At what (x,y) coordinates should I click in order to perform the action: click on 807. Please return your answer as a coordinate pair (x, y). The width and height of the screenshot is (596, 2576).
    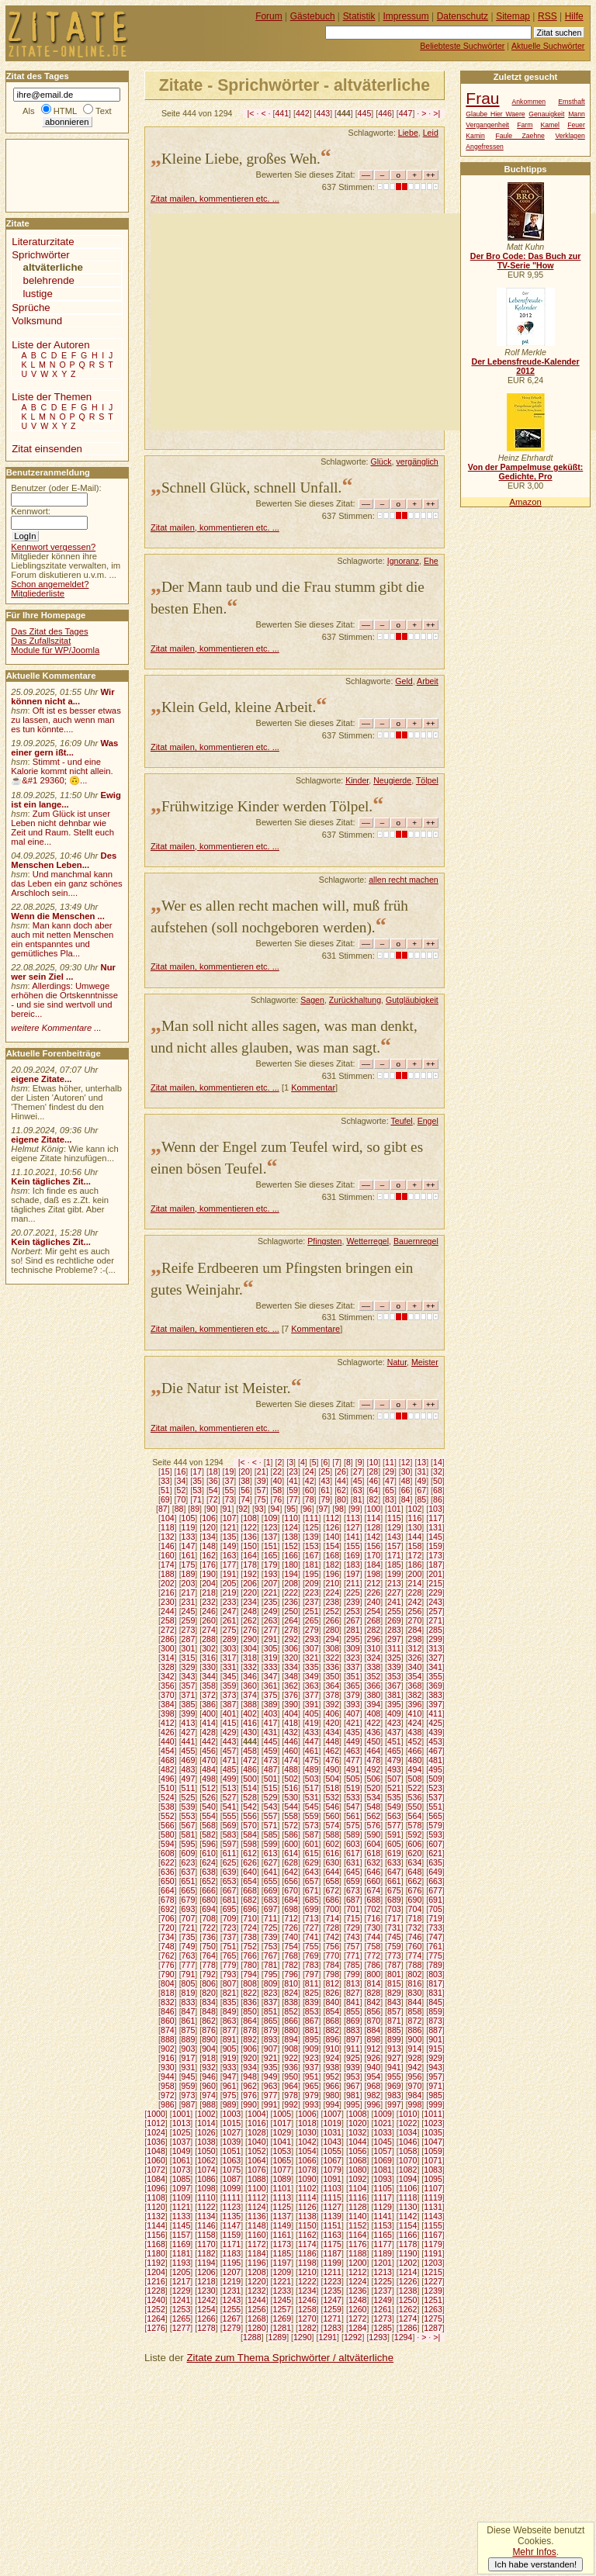
    Looking at the image, I should click on (230, 1983).